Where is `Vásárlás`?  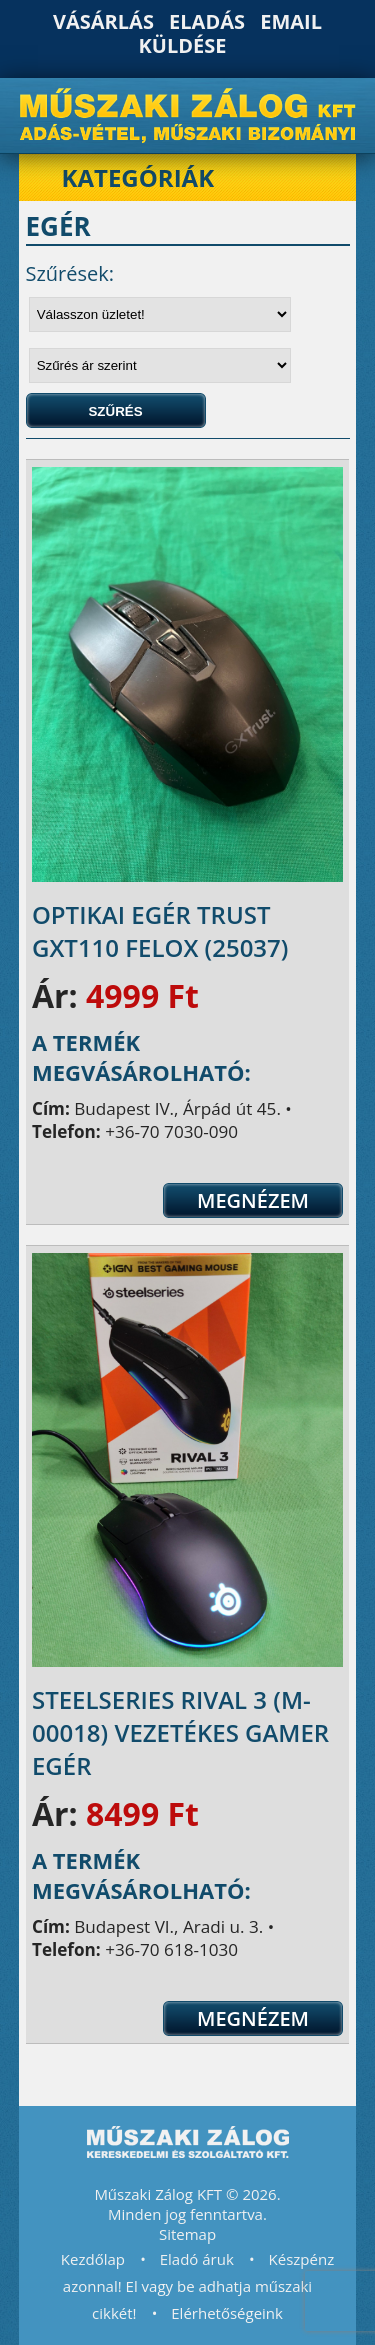
Vásárlás is located at coordinates (103, 21).